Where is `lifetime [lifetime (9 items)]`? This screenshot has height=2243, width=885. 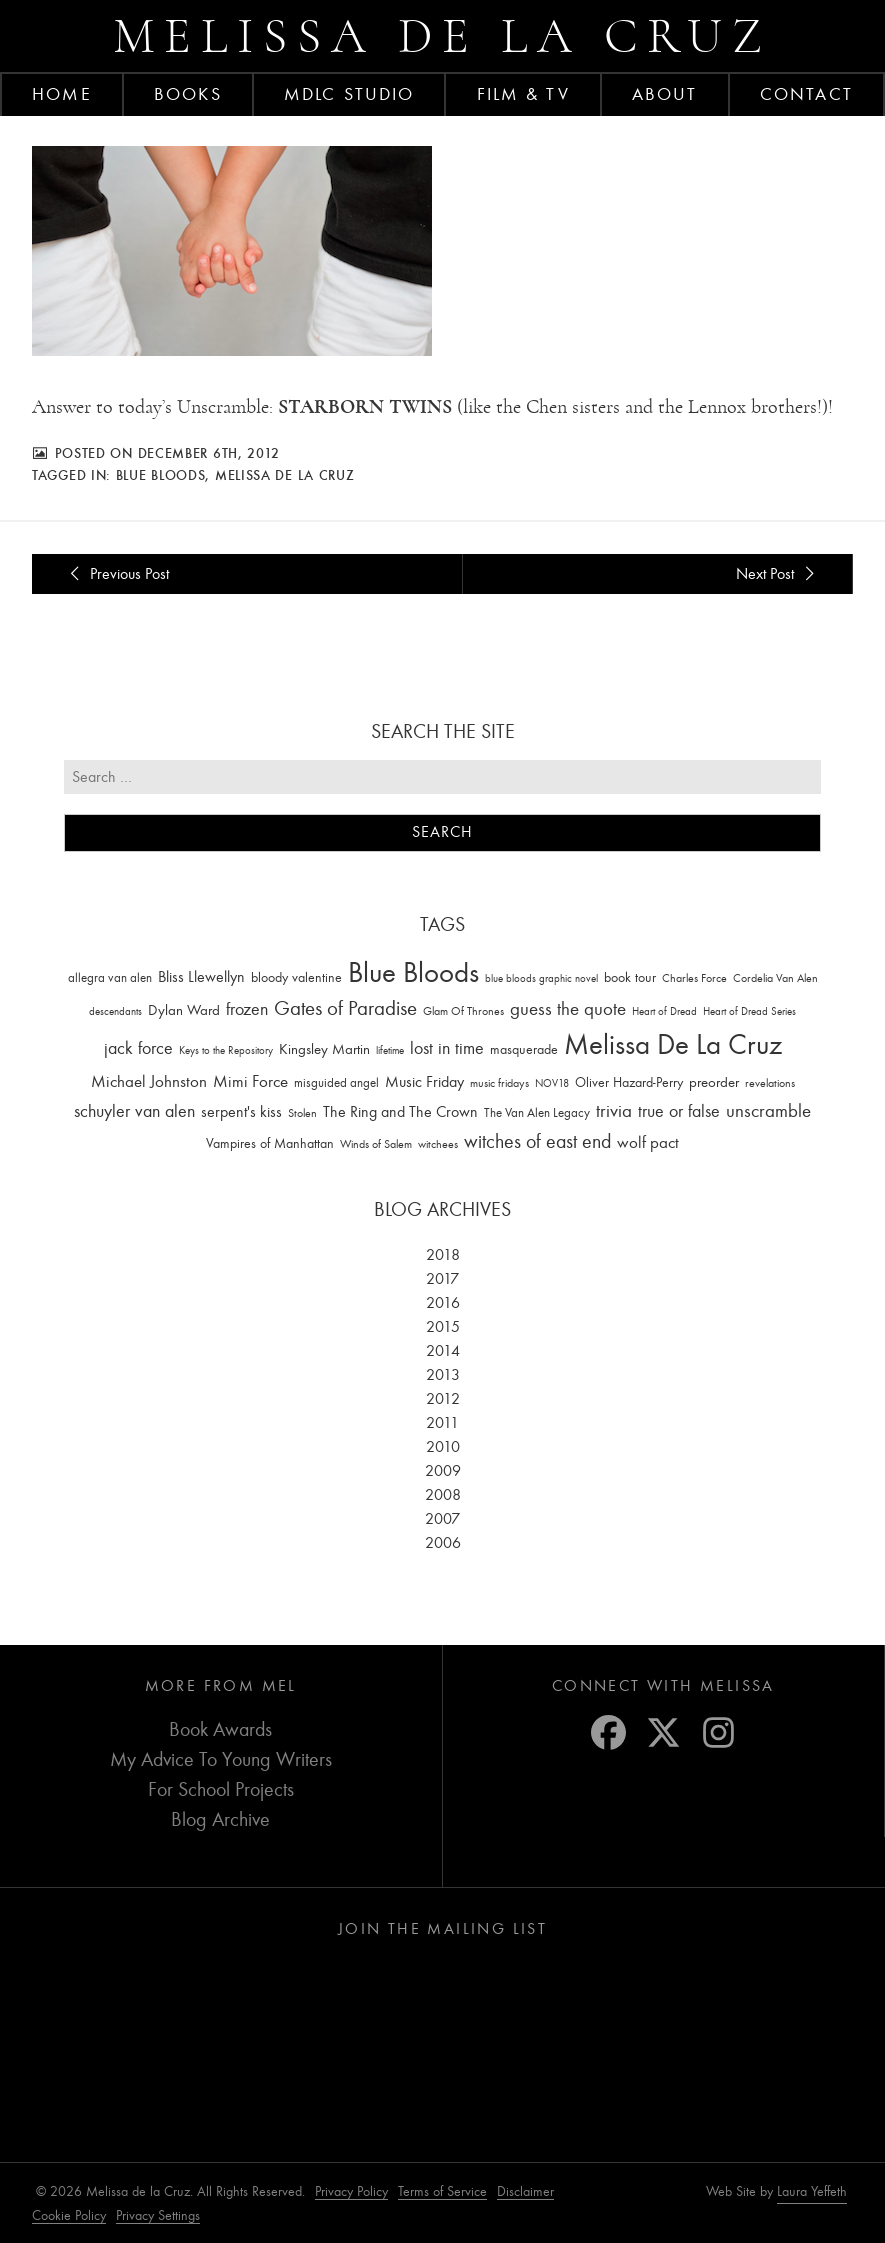 lifetime [lifetime (9 items)] is located at coordinates (390, 1049).